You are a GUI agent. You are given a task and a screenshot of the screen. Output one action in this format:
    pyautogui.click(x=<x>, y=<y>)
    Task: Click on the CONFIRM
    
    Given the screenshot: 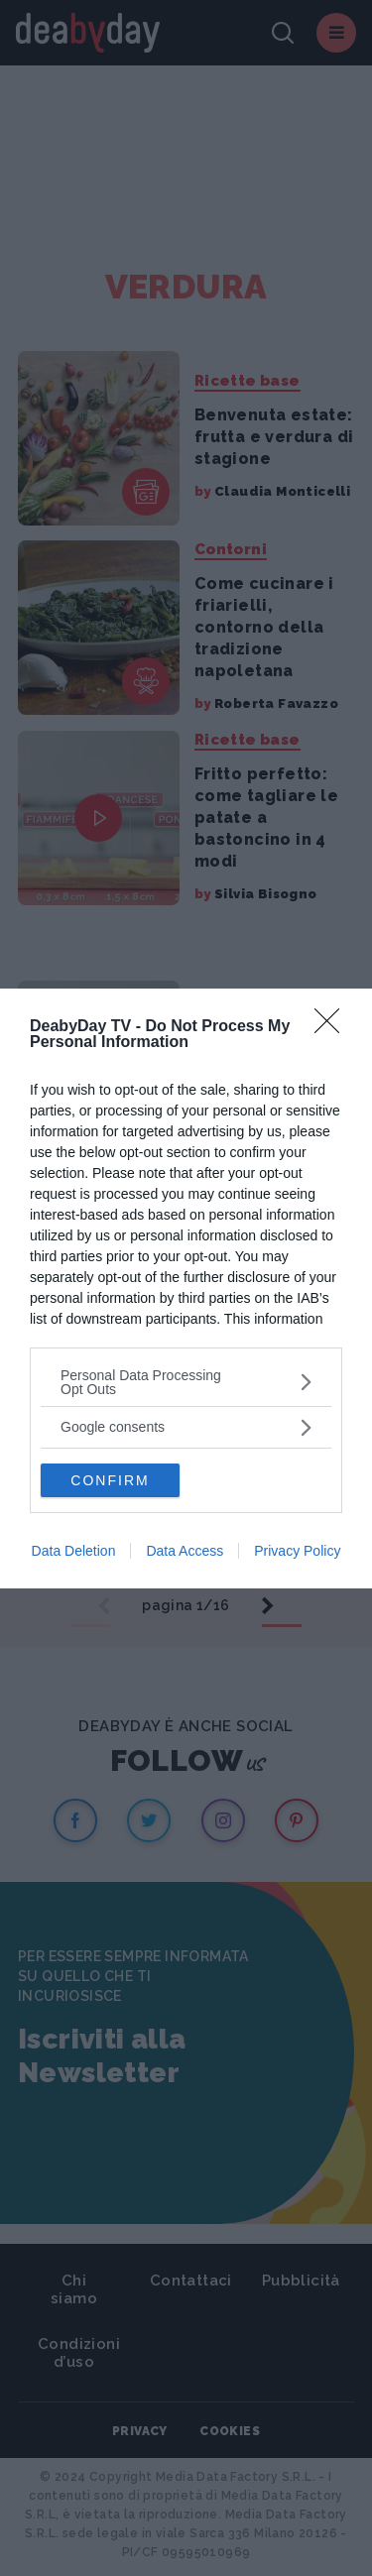 What is the action you would take?
    pyautogui.click(x=109, y=1480)
    